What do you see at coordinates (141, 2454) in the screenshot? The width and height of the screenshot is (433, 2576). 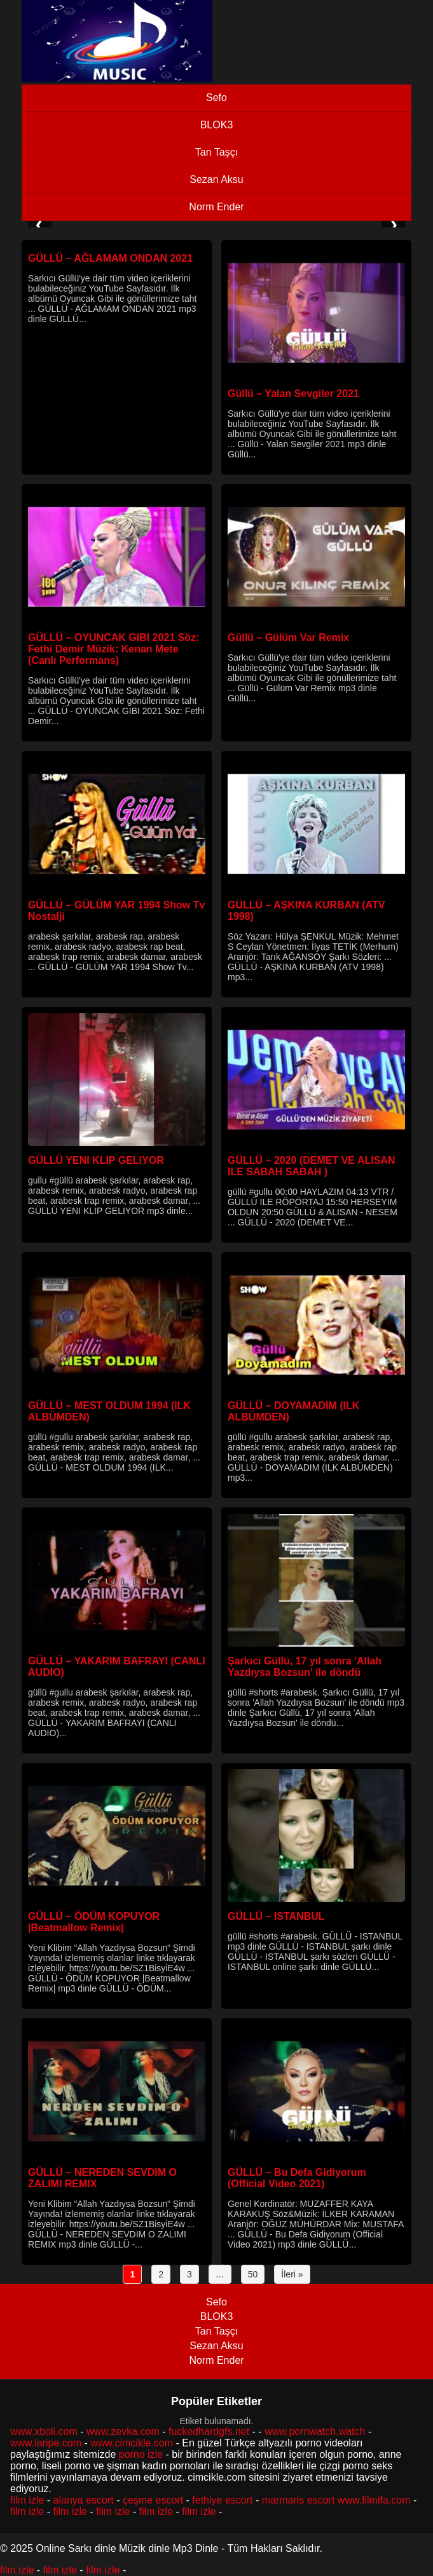 I see `porno izle` at bounding box center [141, 2454].